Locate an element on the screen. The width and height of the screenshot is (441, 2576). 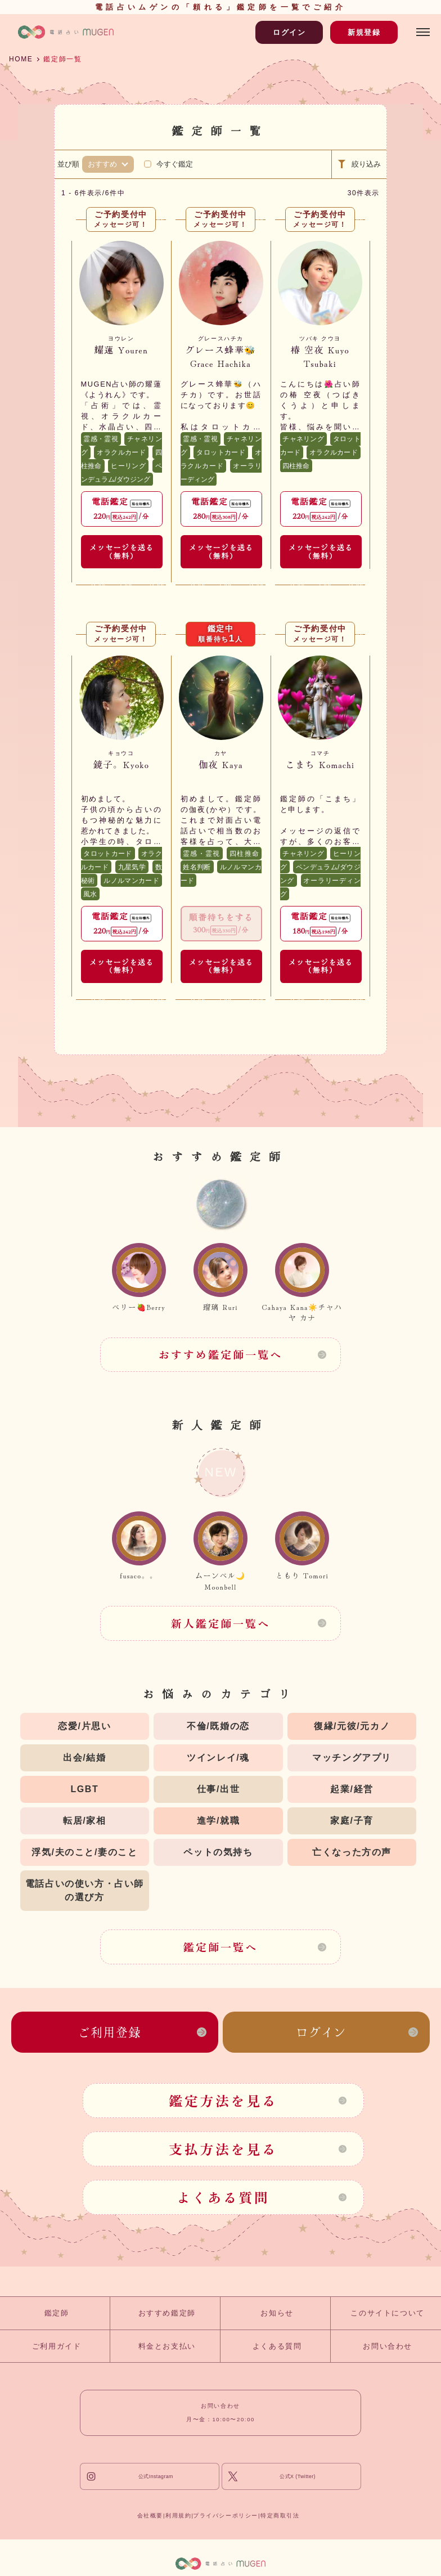
おすすめ鑑定師 is located at coordinates (167, 2313).